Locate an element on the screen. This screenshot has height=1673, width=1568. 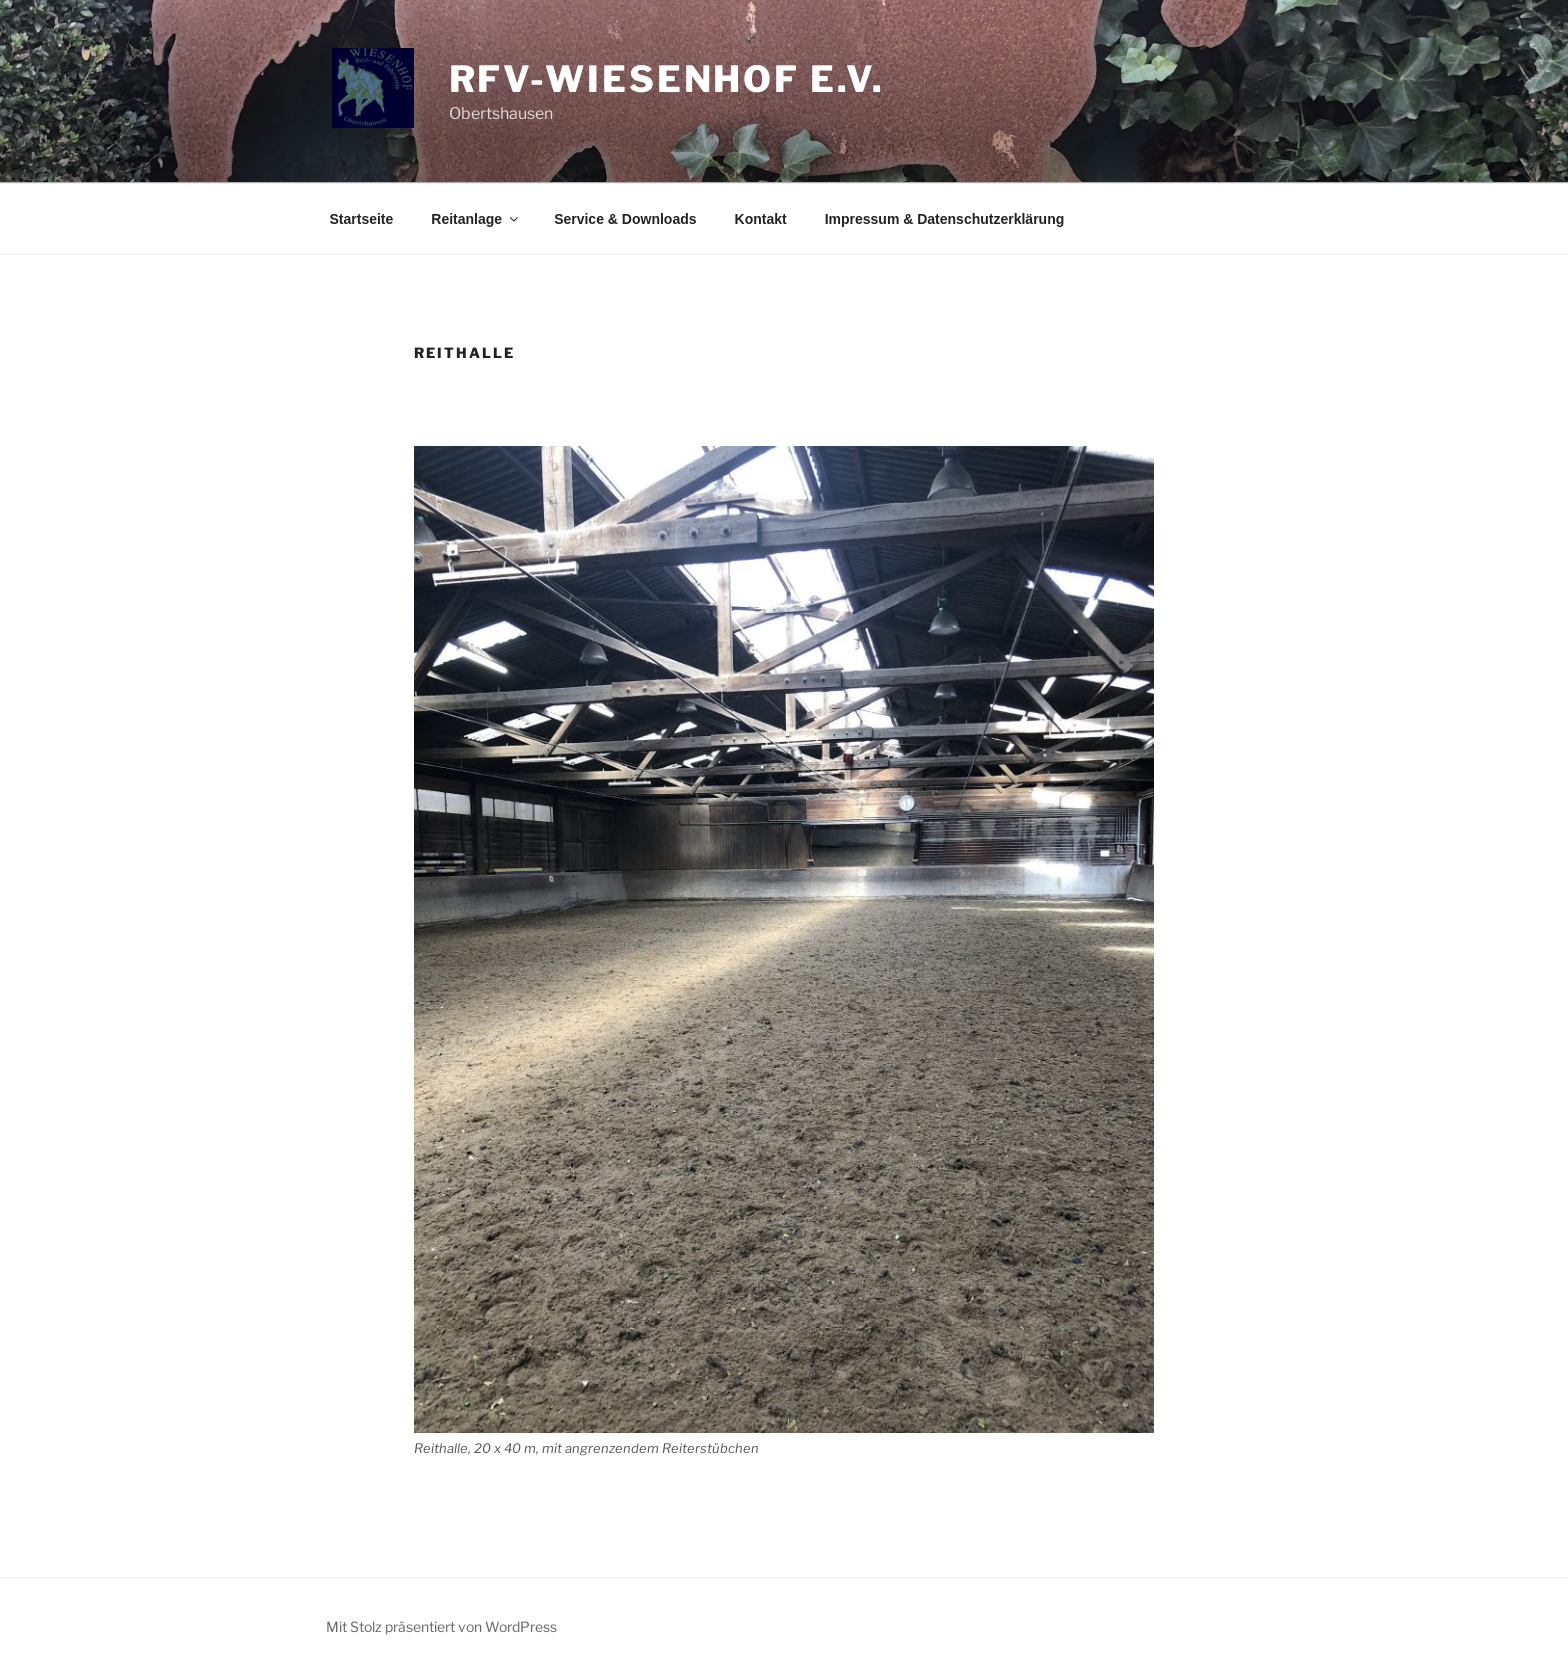
Startseite is located at coordinates (362, 219).